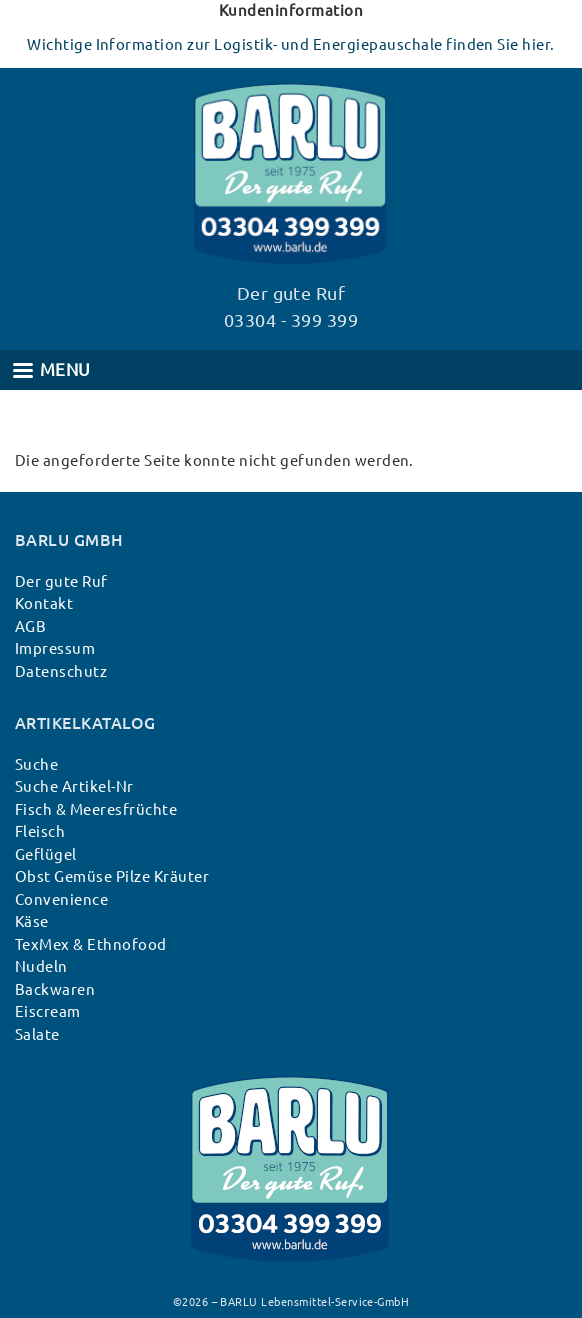 The height and width of the screenshot is (1318, 582). Describe the element at coordinates (91, 944) in the screenshot. I see `TexMex & Ethnofood` at that location.